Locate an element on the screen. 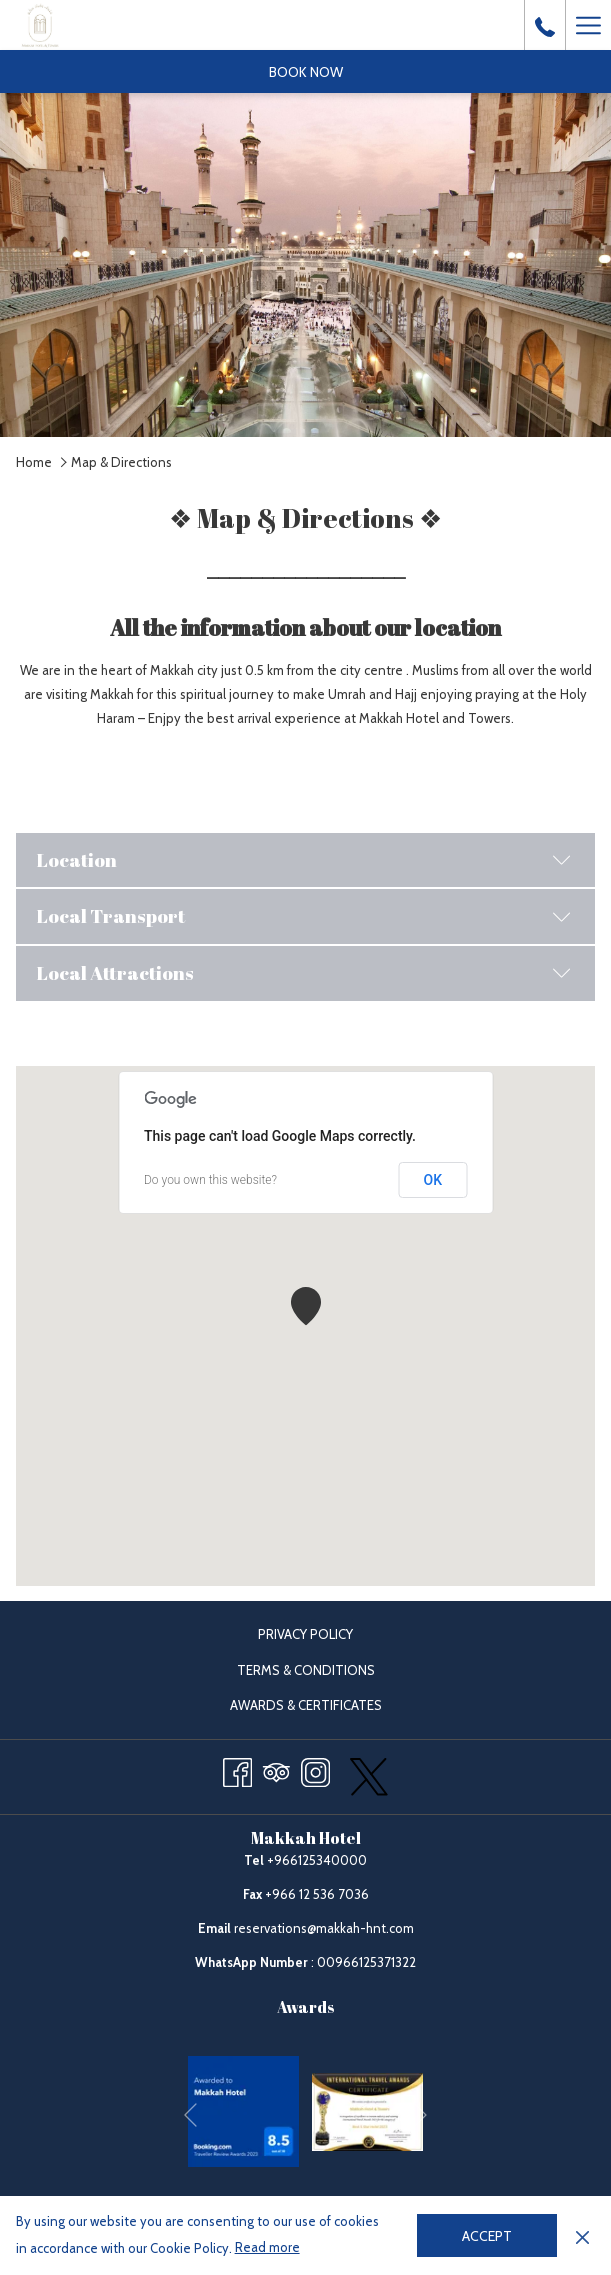  [Go to previous slideshow element] is located at coordinates (190, 2115).